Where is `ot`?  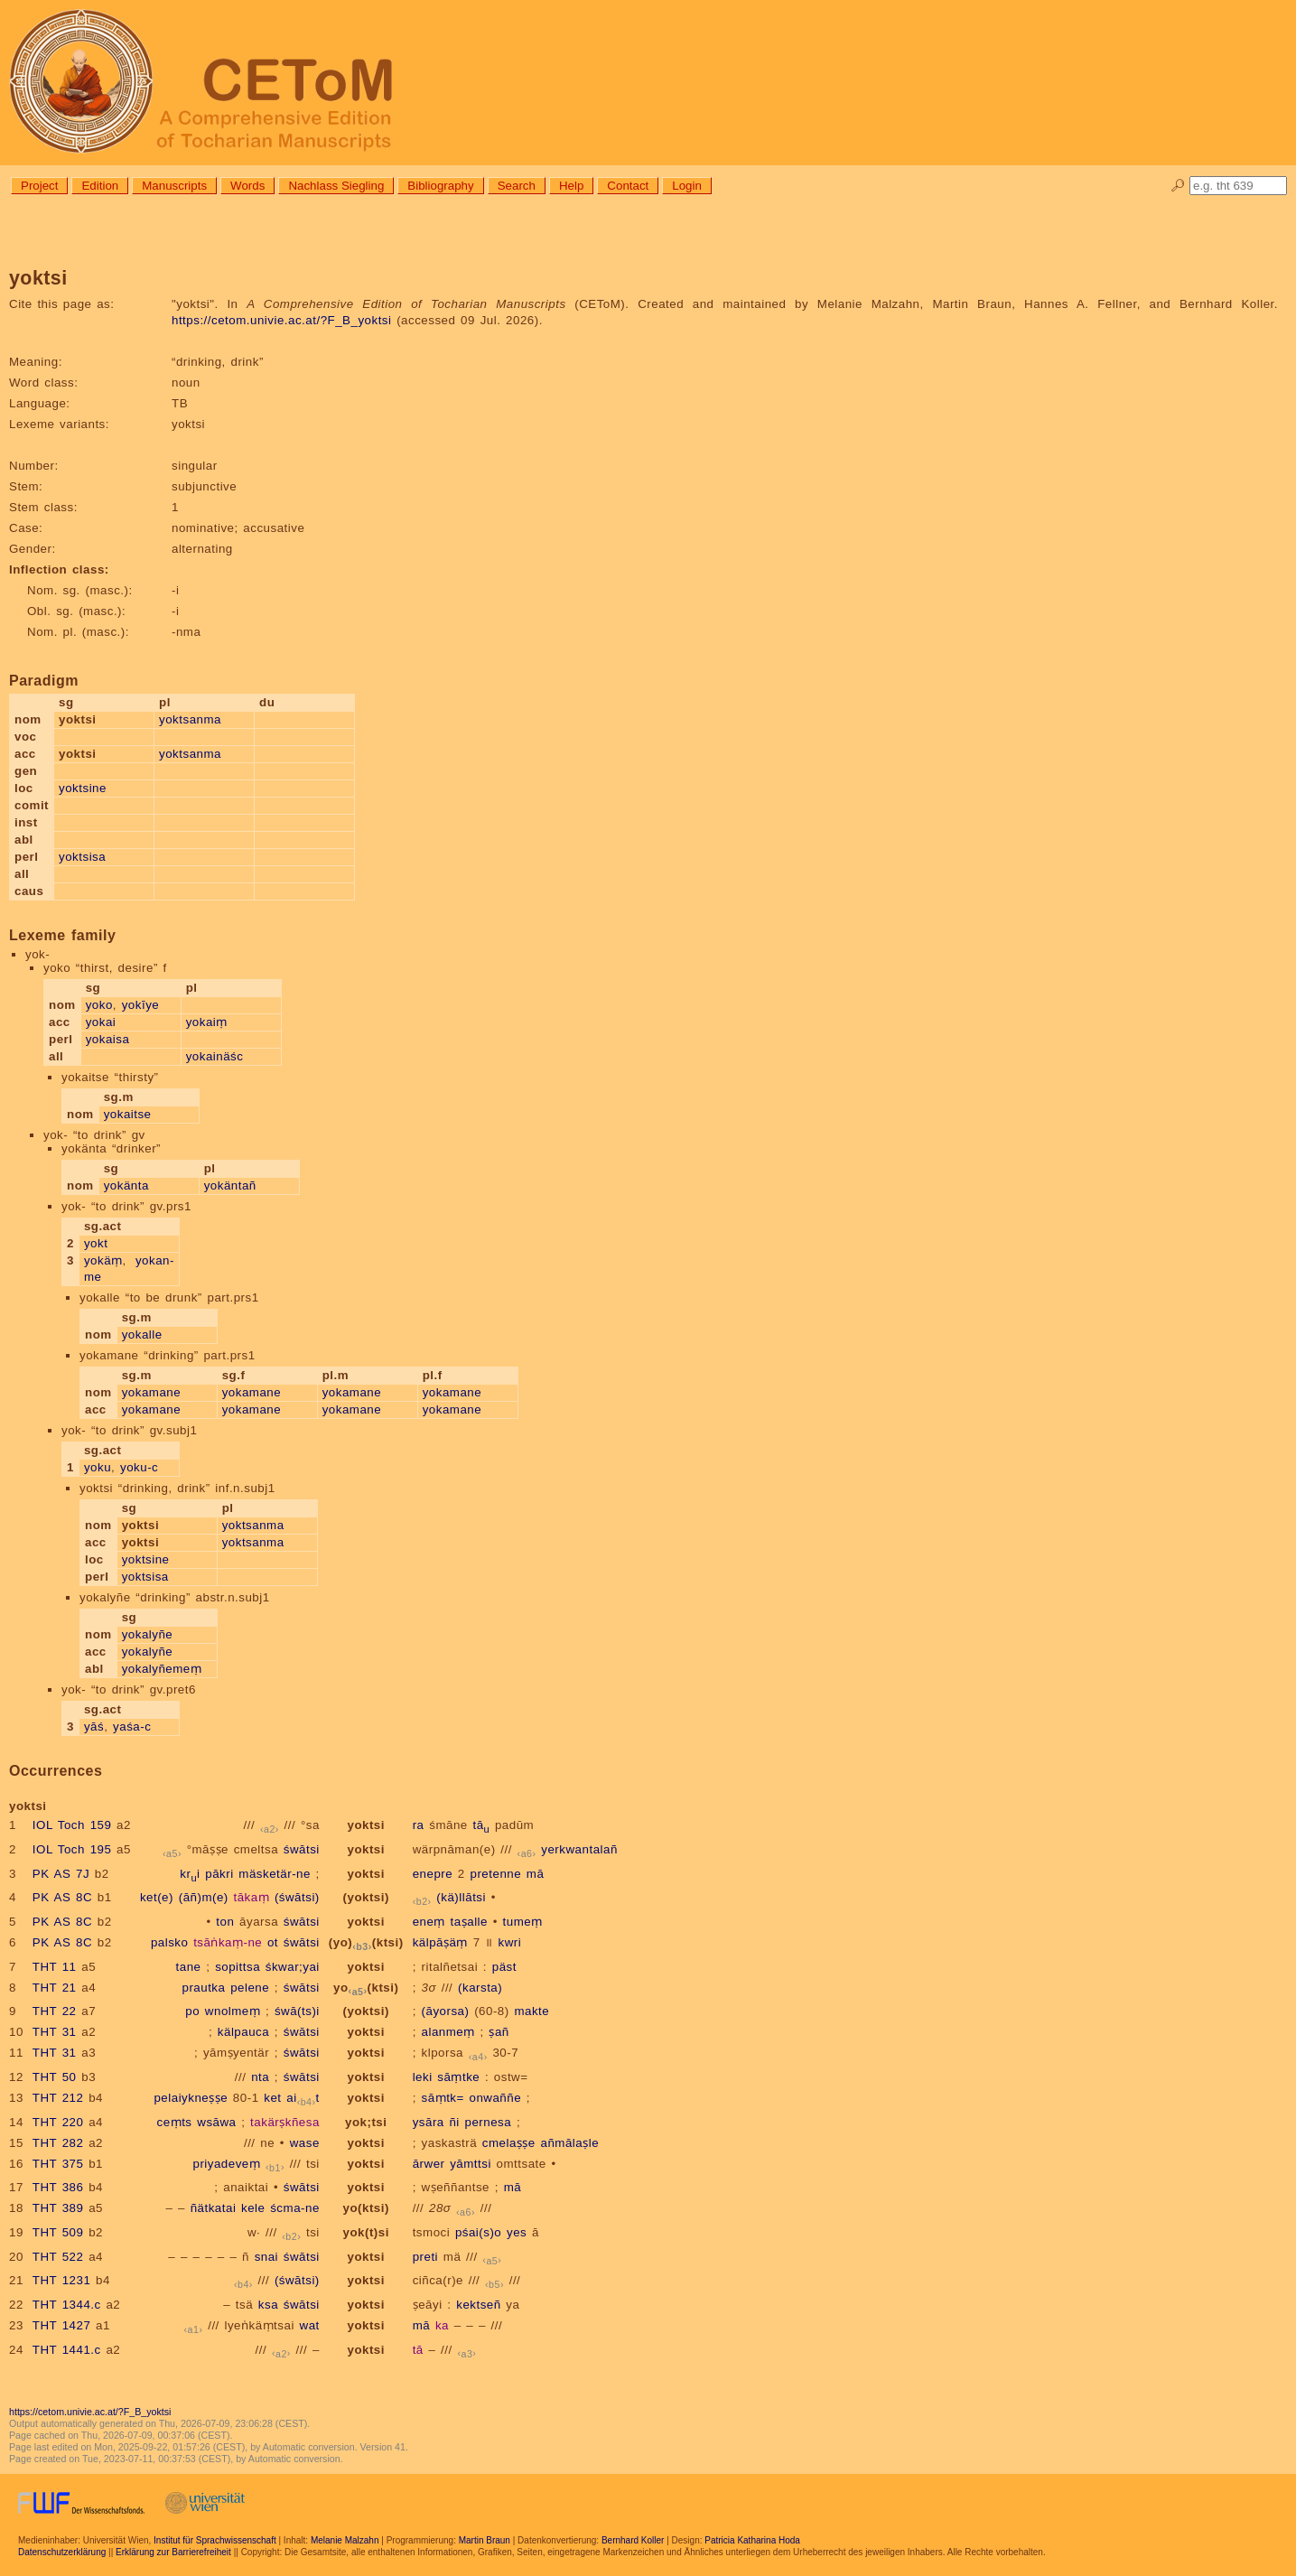 ot is located at coordinates (272, 1942).